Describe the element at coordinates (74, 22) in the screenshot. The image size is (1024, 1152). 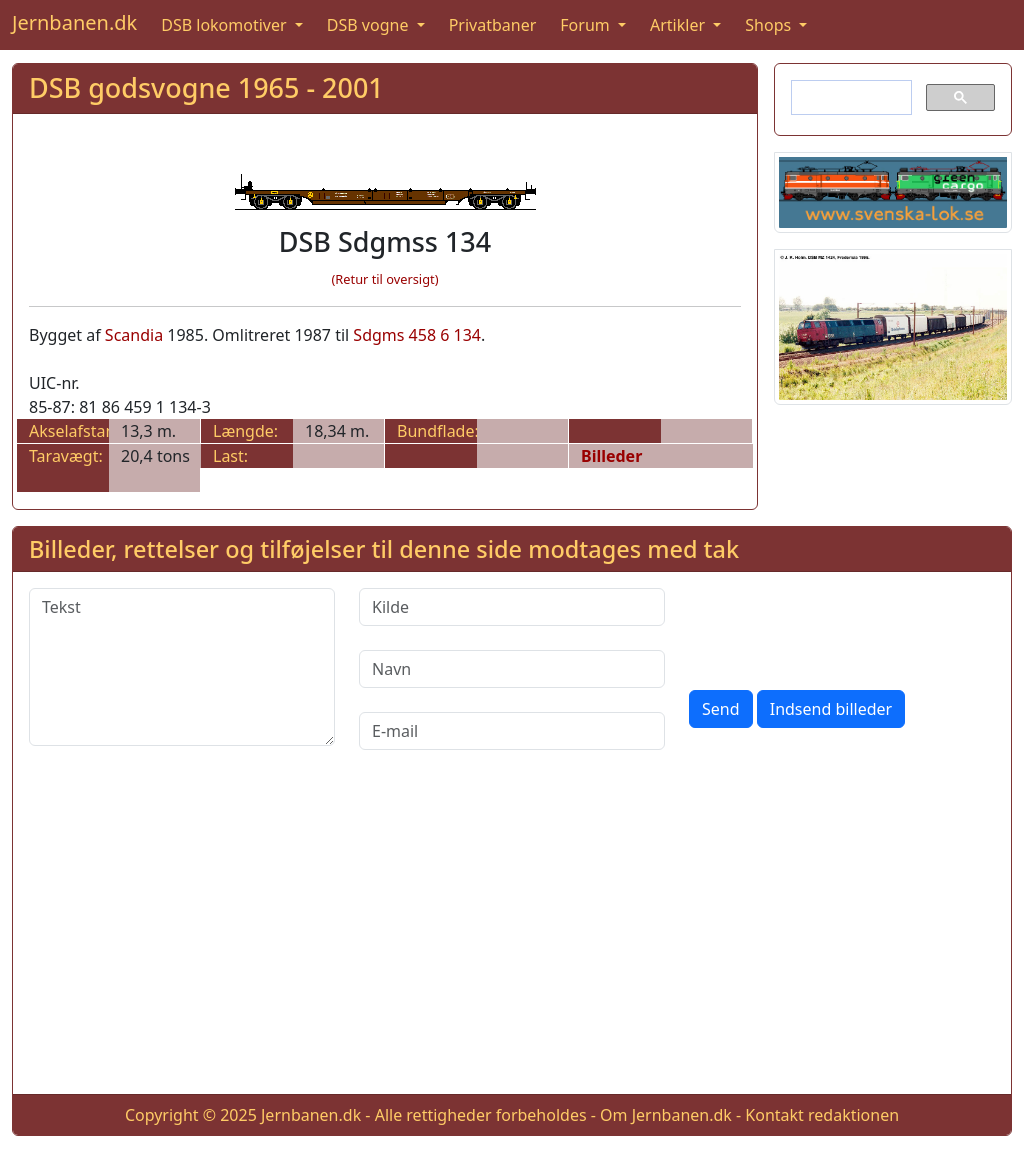
I see `Jernbanen.dk` at that location.